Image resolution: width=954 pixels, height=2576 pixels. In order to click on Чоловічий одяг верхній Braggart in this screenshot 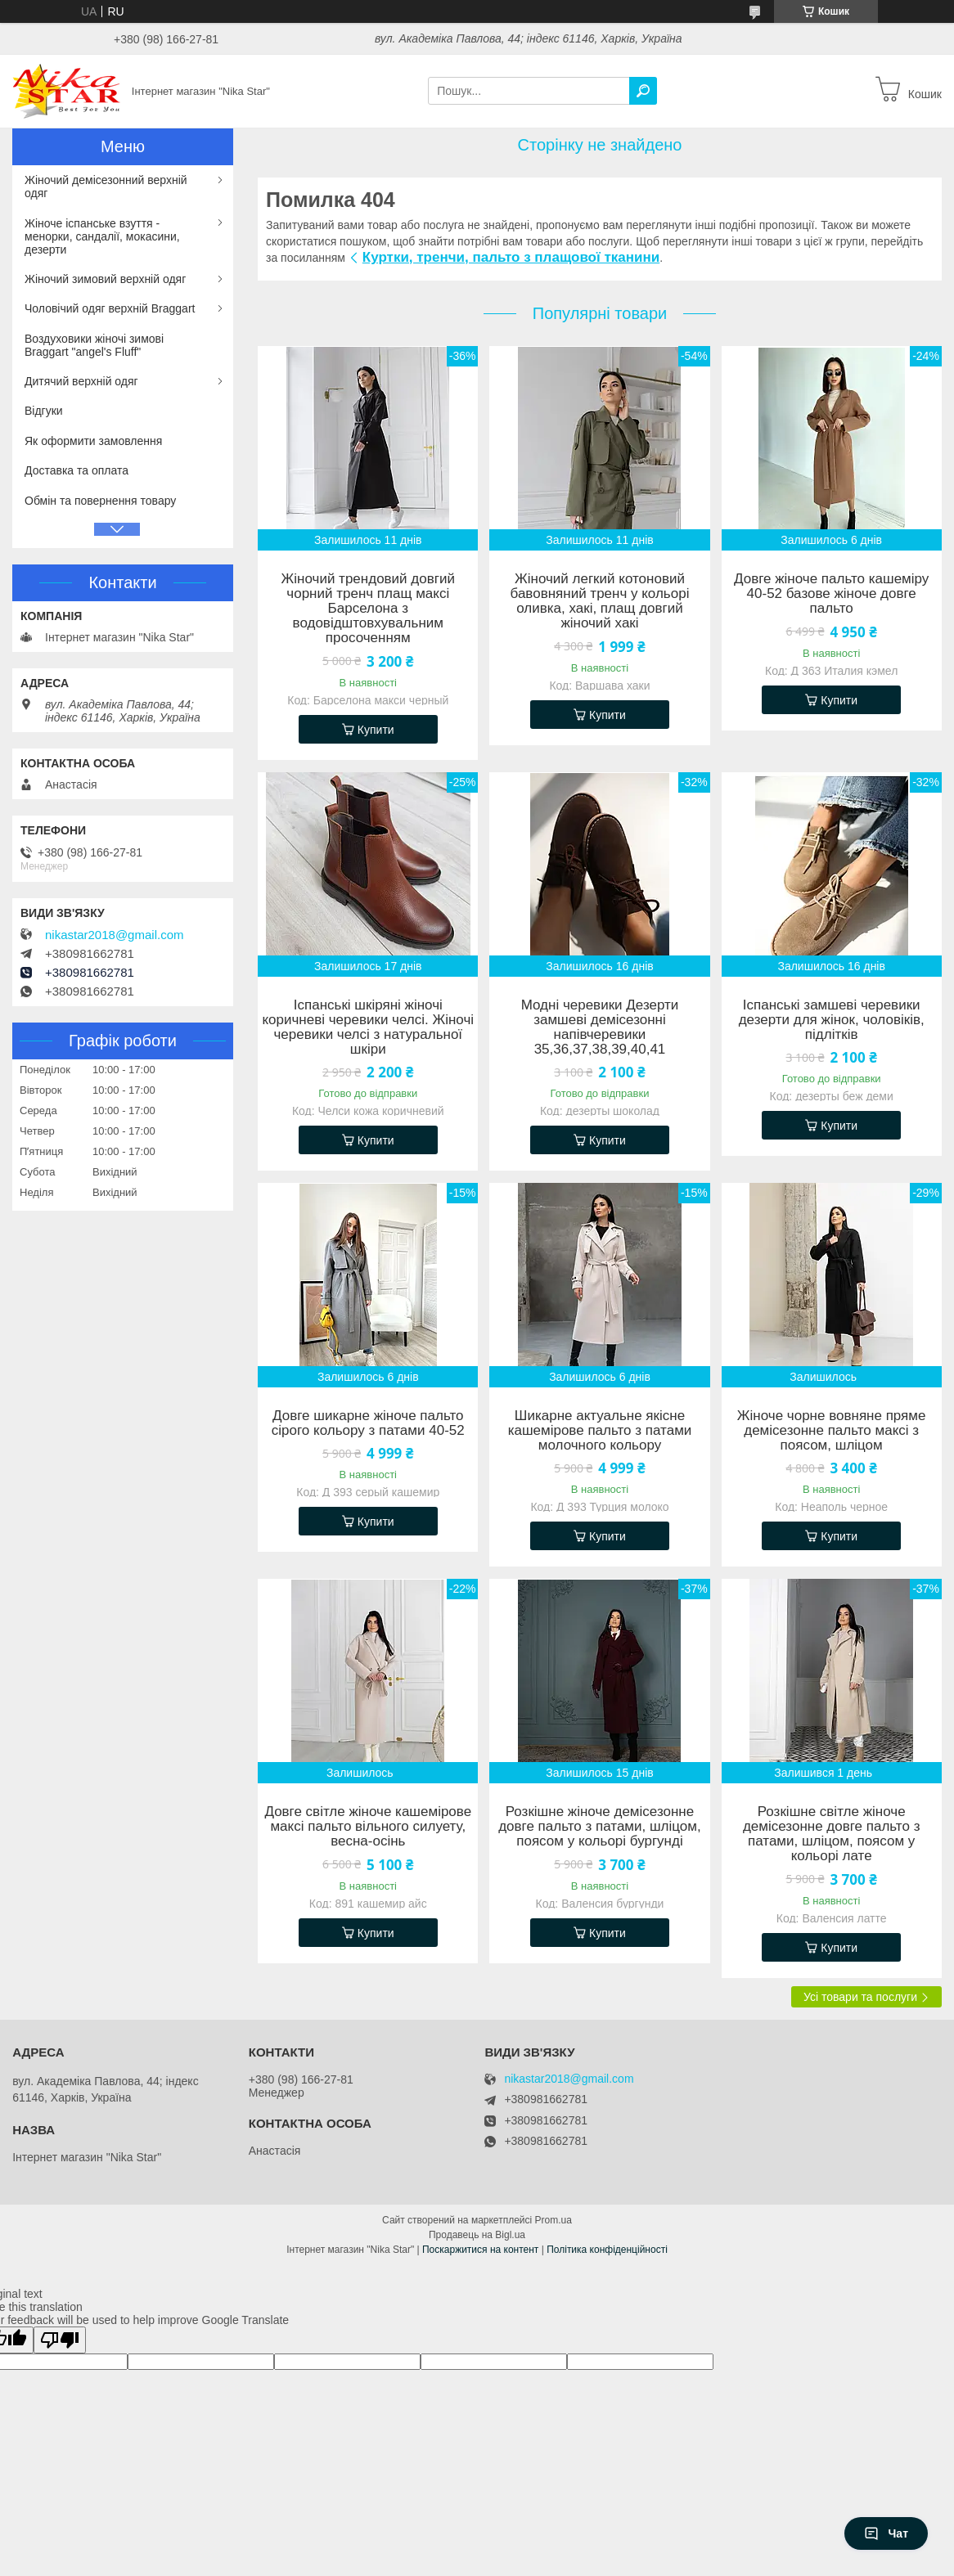, I will do `click(110, 308)`.